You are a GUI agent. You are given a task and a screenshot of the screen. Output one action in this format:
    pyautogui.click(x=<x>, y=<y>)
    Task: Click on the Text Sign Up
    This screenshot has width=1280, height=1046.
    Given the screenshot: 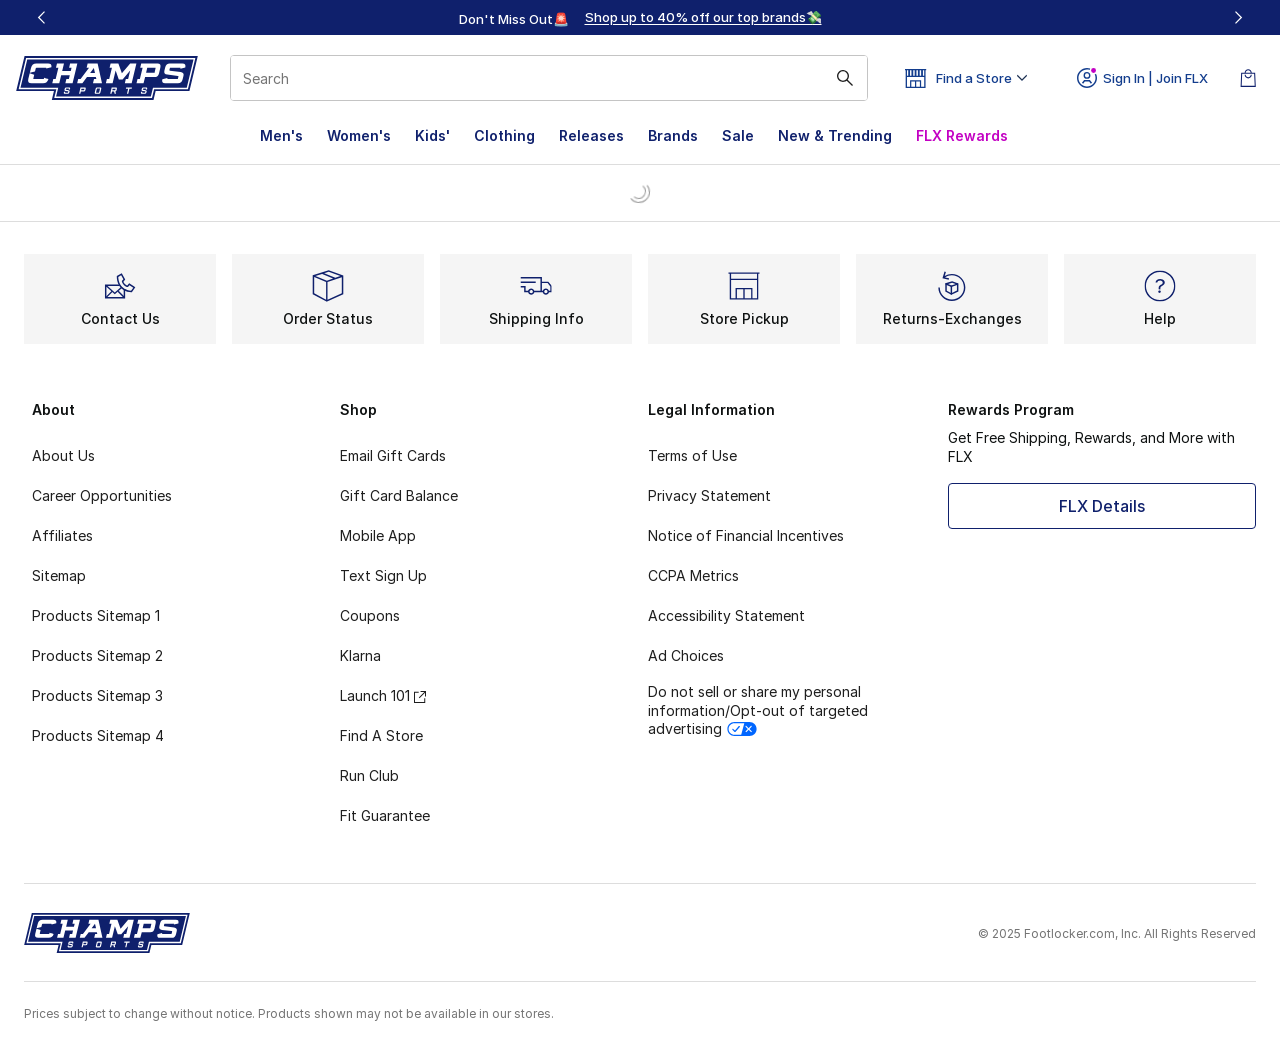 What is the action you would take?
    pyautogui.click(x=383, y=575)
    